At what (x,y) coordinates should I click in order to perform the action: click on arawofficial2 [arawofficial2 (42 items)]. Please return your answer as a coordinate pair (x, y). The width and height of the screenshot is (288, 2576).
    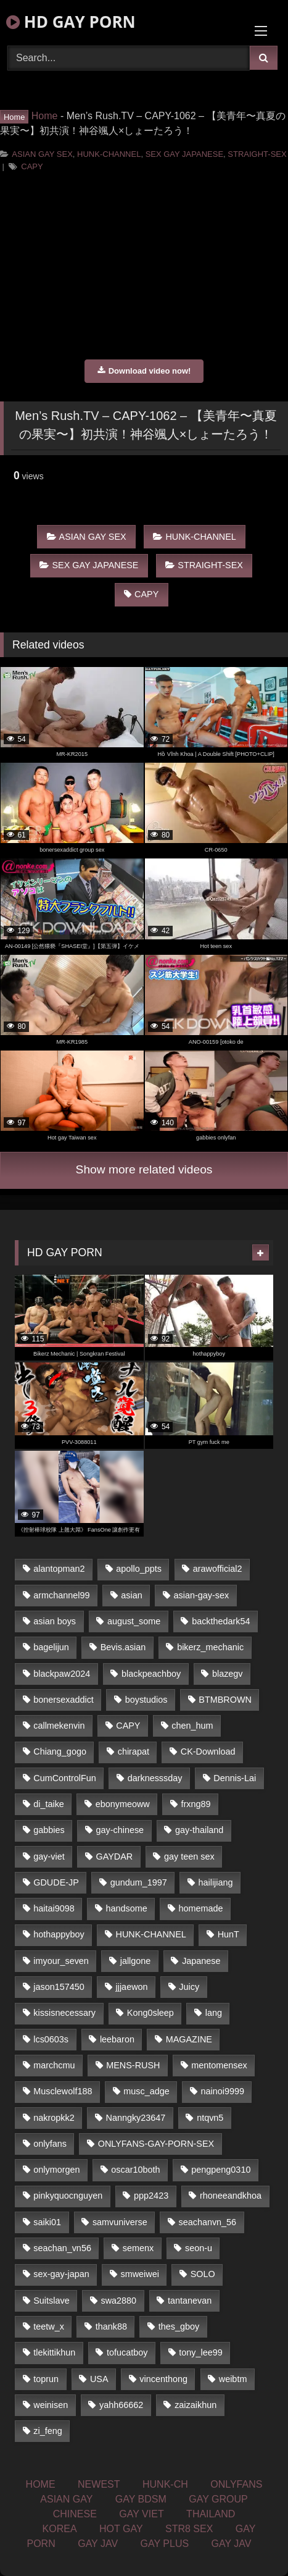
    Looking at the image, I should click on (217, 1569).